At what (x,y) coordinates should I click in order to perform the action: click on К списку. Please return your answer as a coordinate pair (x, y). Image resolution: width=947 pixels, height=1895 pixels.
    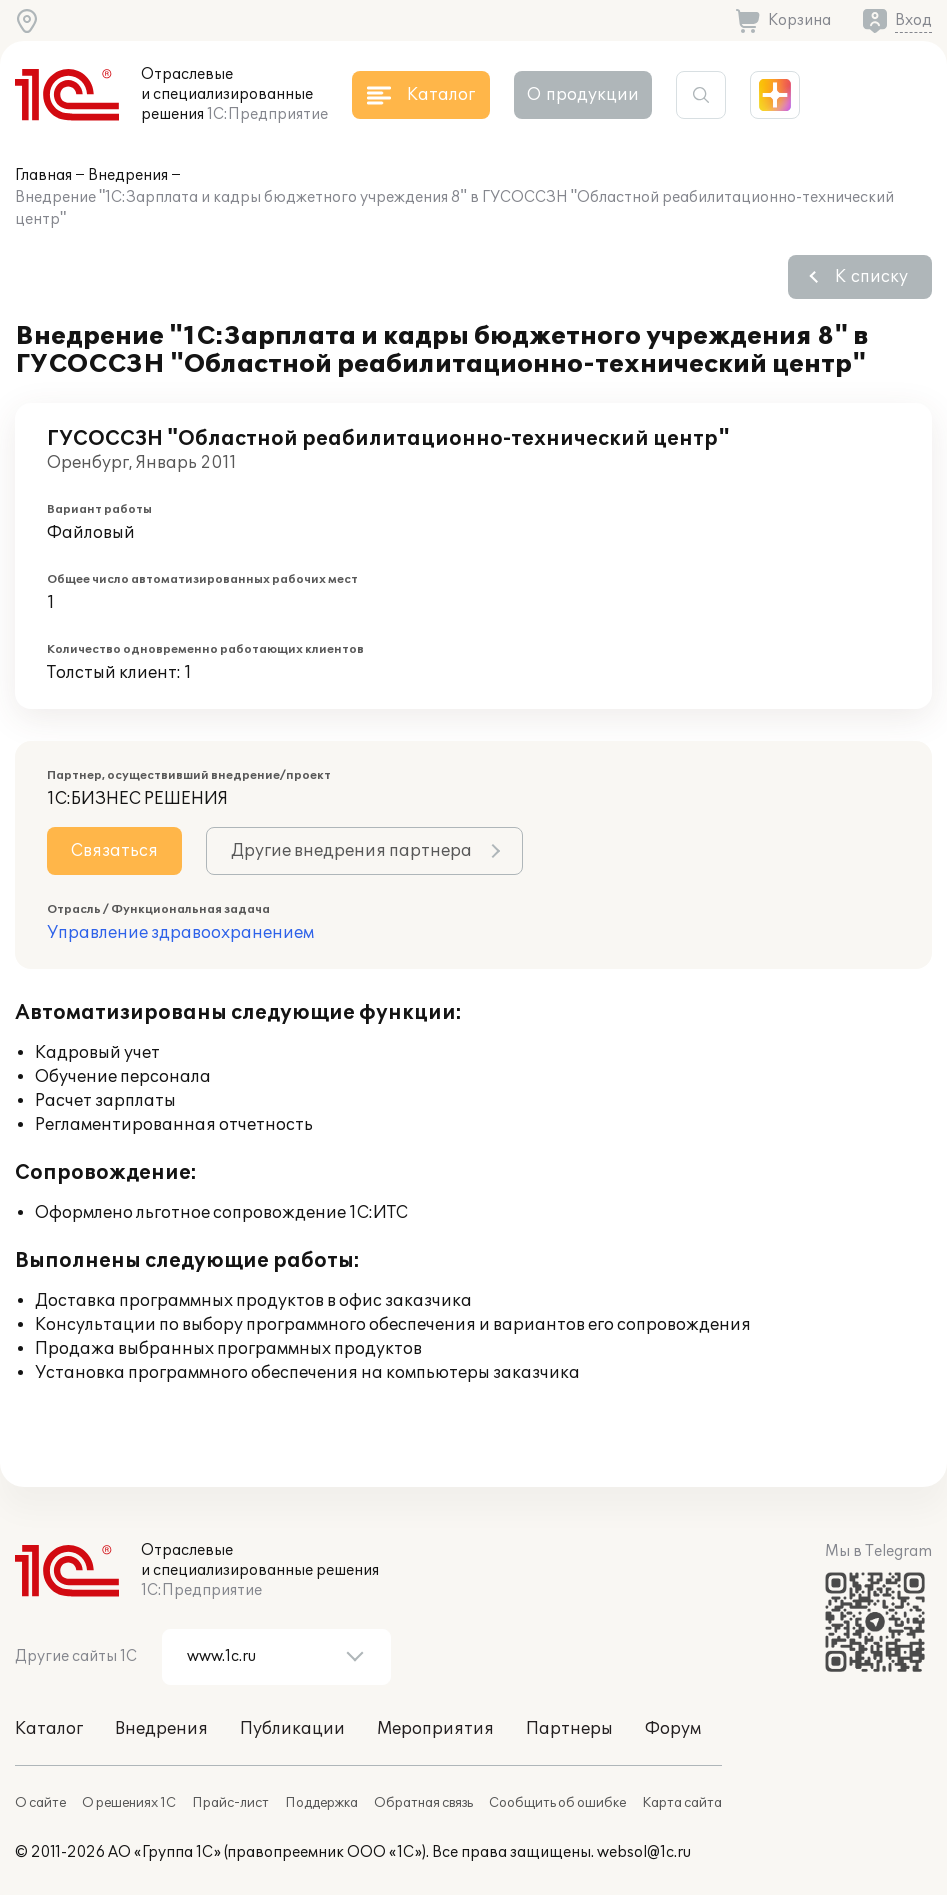
    Looking at the image, I should click on (871, 277).